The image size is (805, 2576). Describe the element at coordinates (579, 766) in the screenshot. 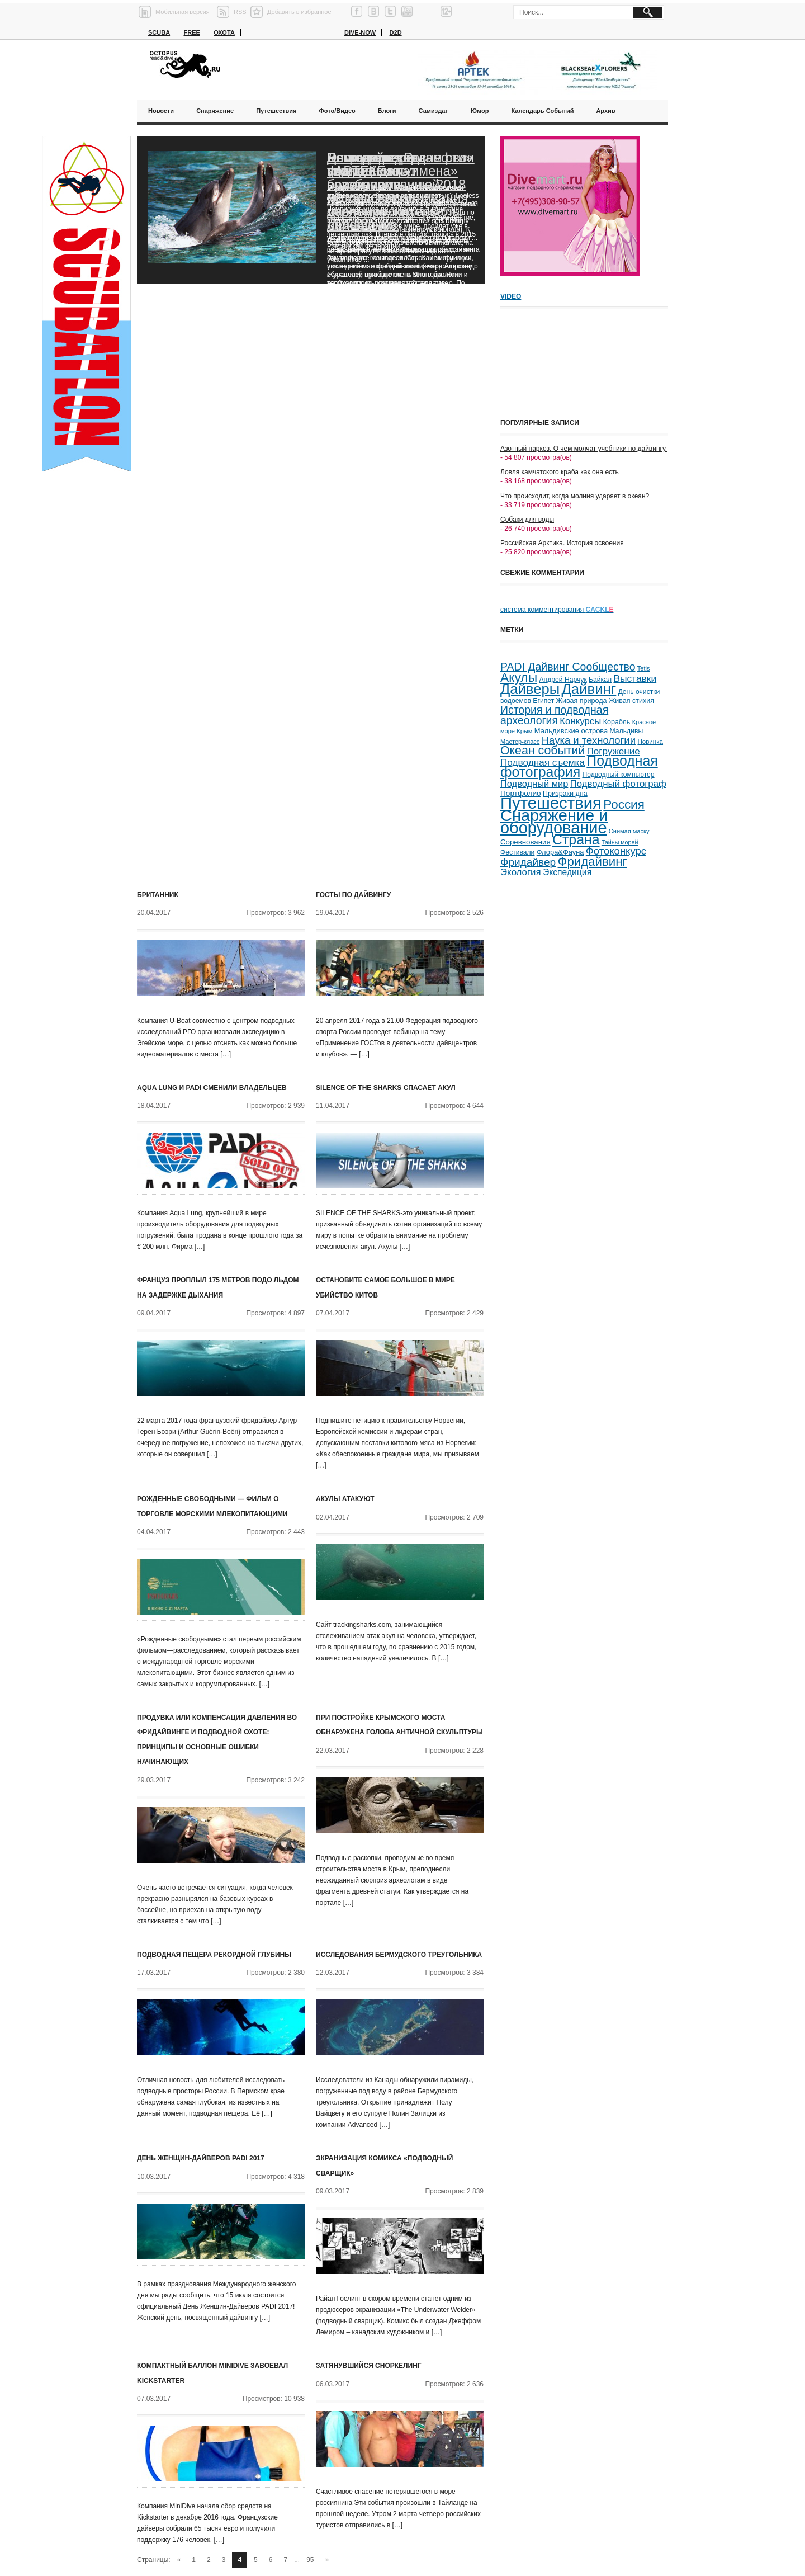

I see `Подводная фотография` at that location.